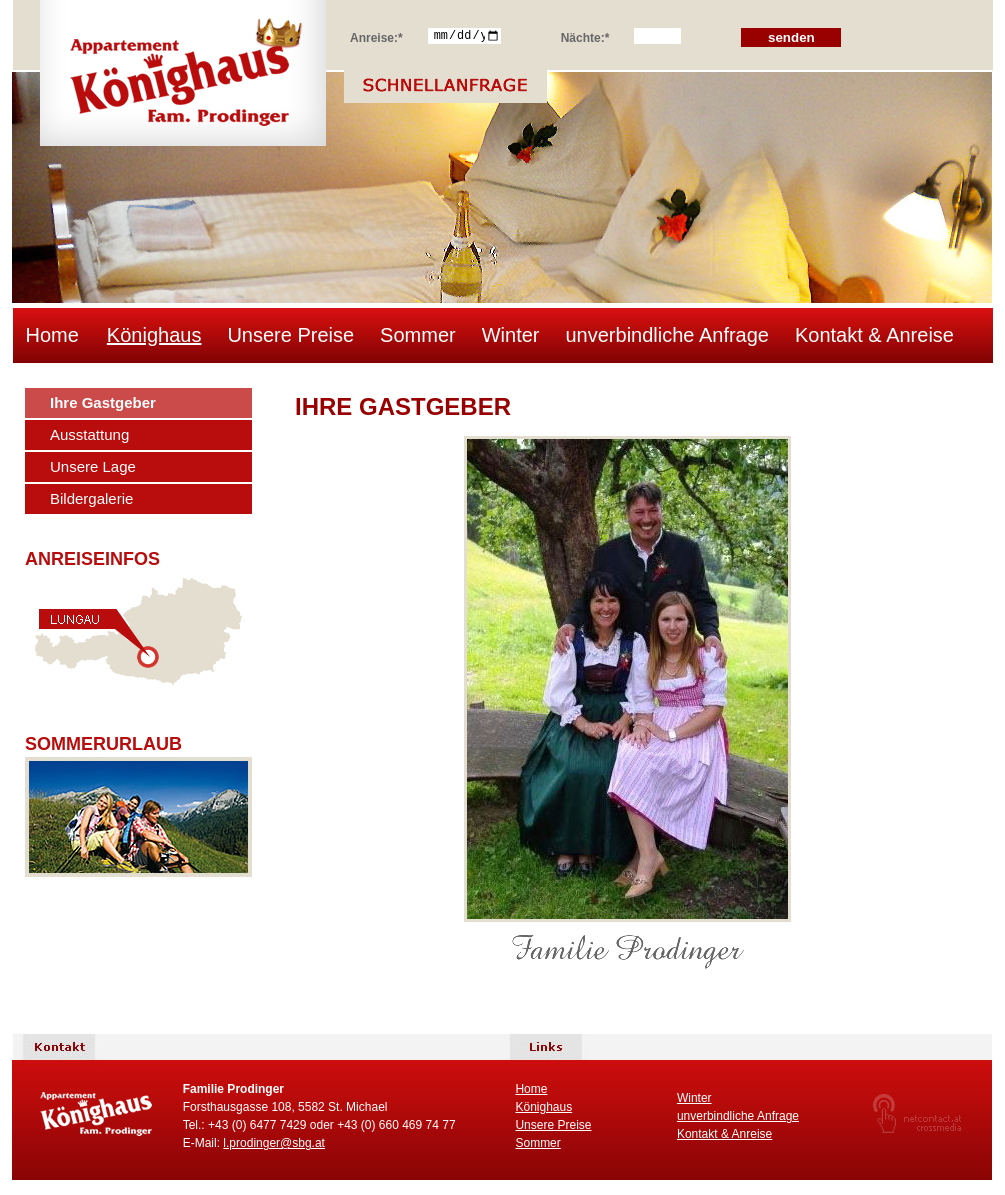 This screenshot has width=1005, height=1195. What do you see at coordinates (376, 35) in the screenshot?
I see `Anreise:` at bounding box center [376, 35].